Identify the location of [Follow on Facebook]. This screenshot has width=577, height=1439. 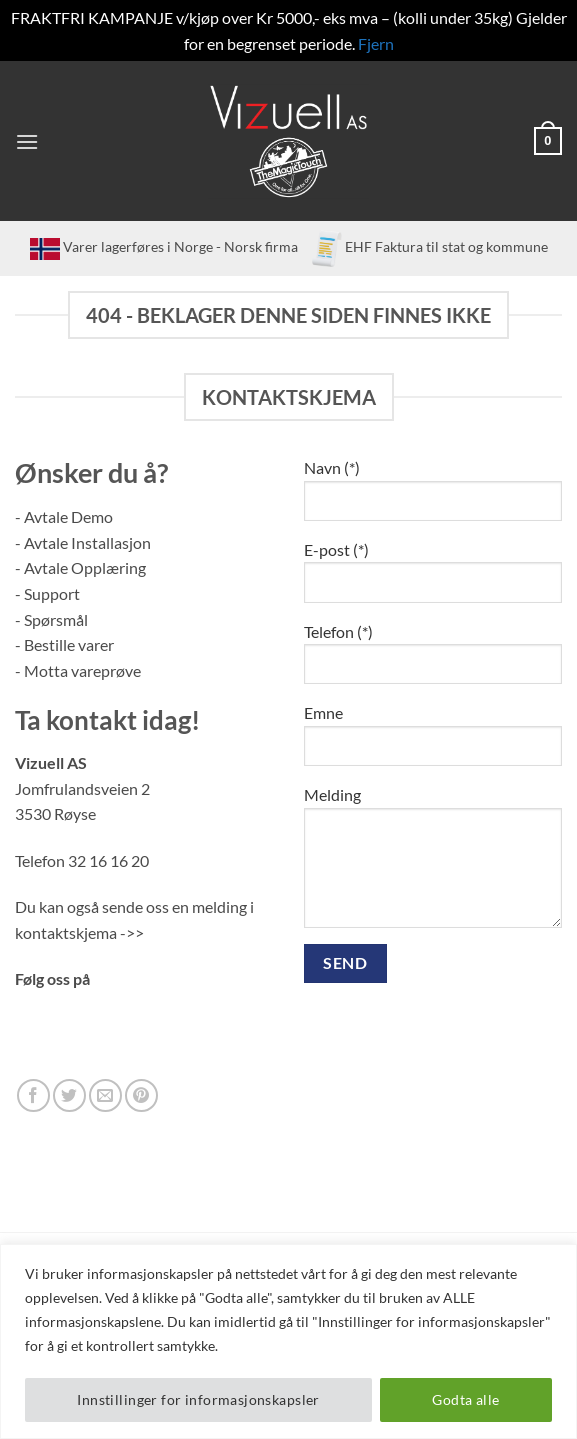
(33, 1095).